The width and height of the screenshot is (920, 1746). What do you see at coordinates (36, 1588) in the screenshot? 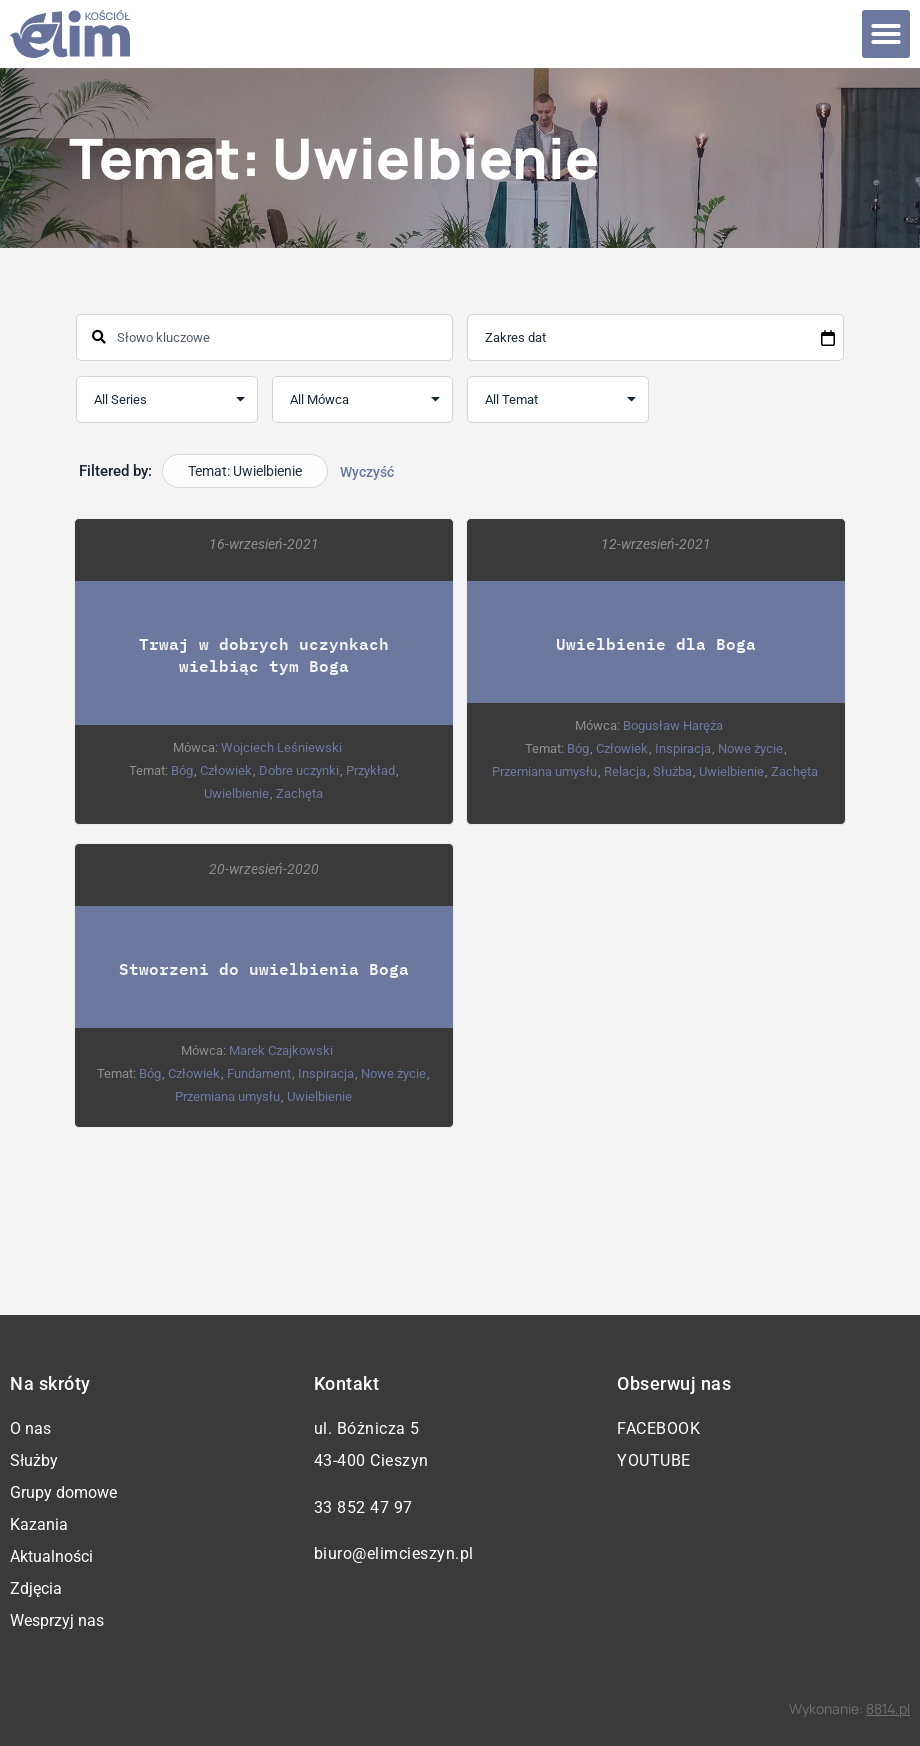
I see `Zdjęcia` at bounding box center [36, 1588].